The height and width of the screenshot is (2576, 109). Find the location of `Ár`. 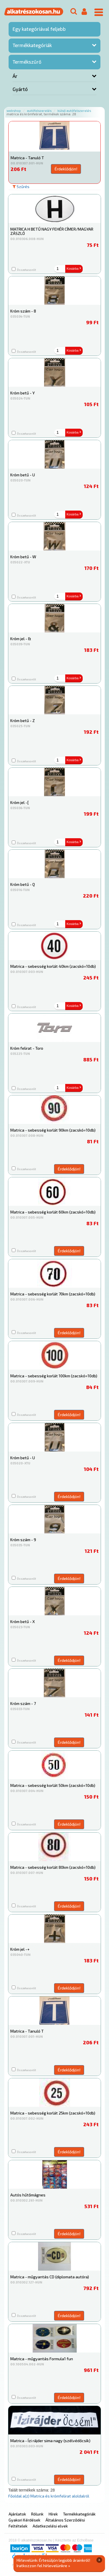

Ár is located at coordinates (15, 76).